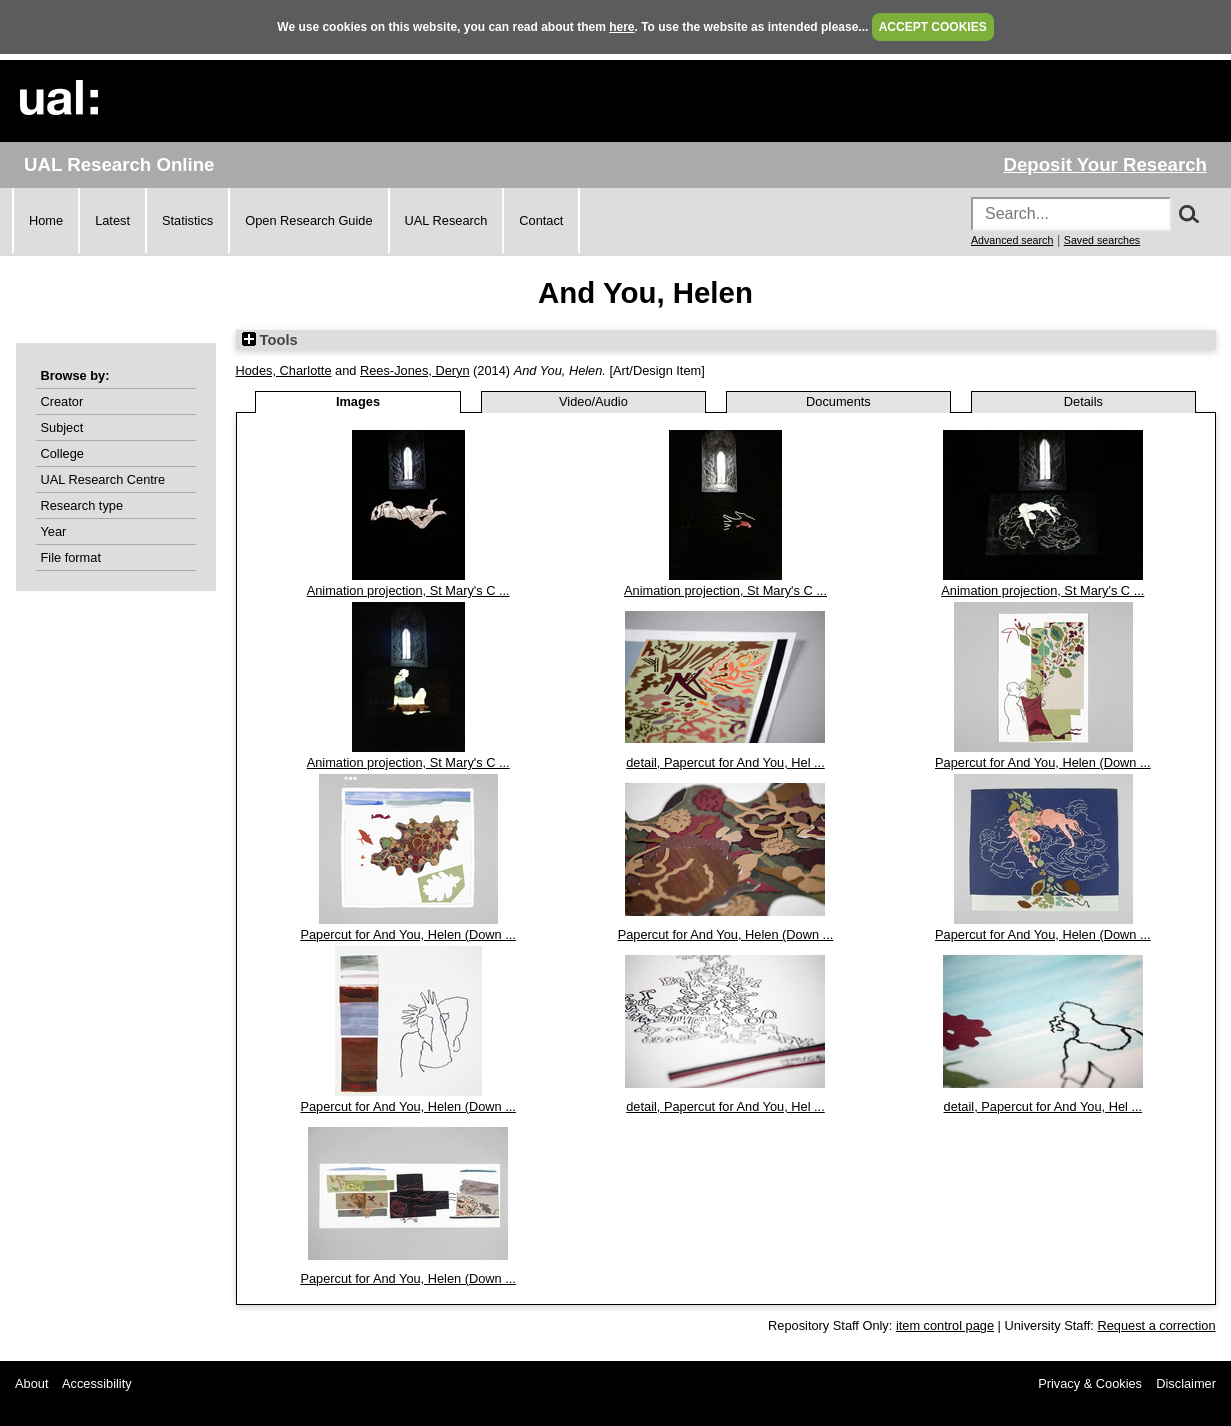 The image size is (1231, 1426). Describe the element at coordinates (62, 427) in the screenshot. I see `Subject` at that location.